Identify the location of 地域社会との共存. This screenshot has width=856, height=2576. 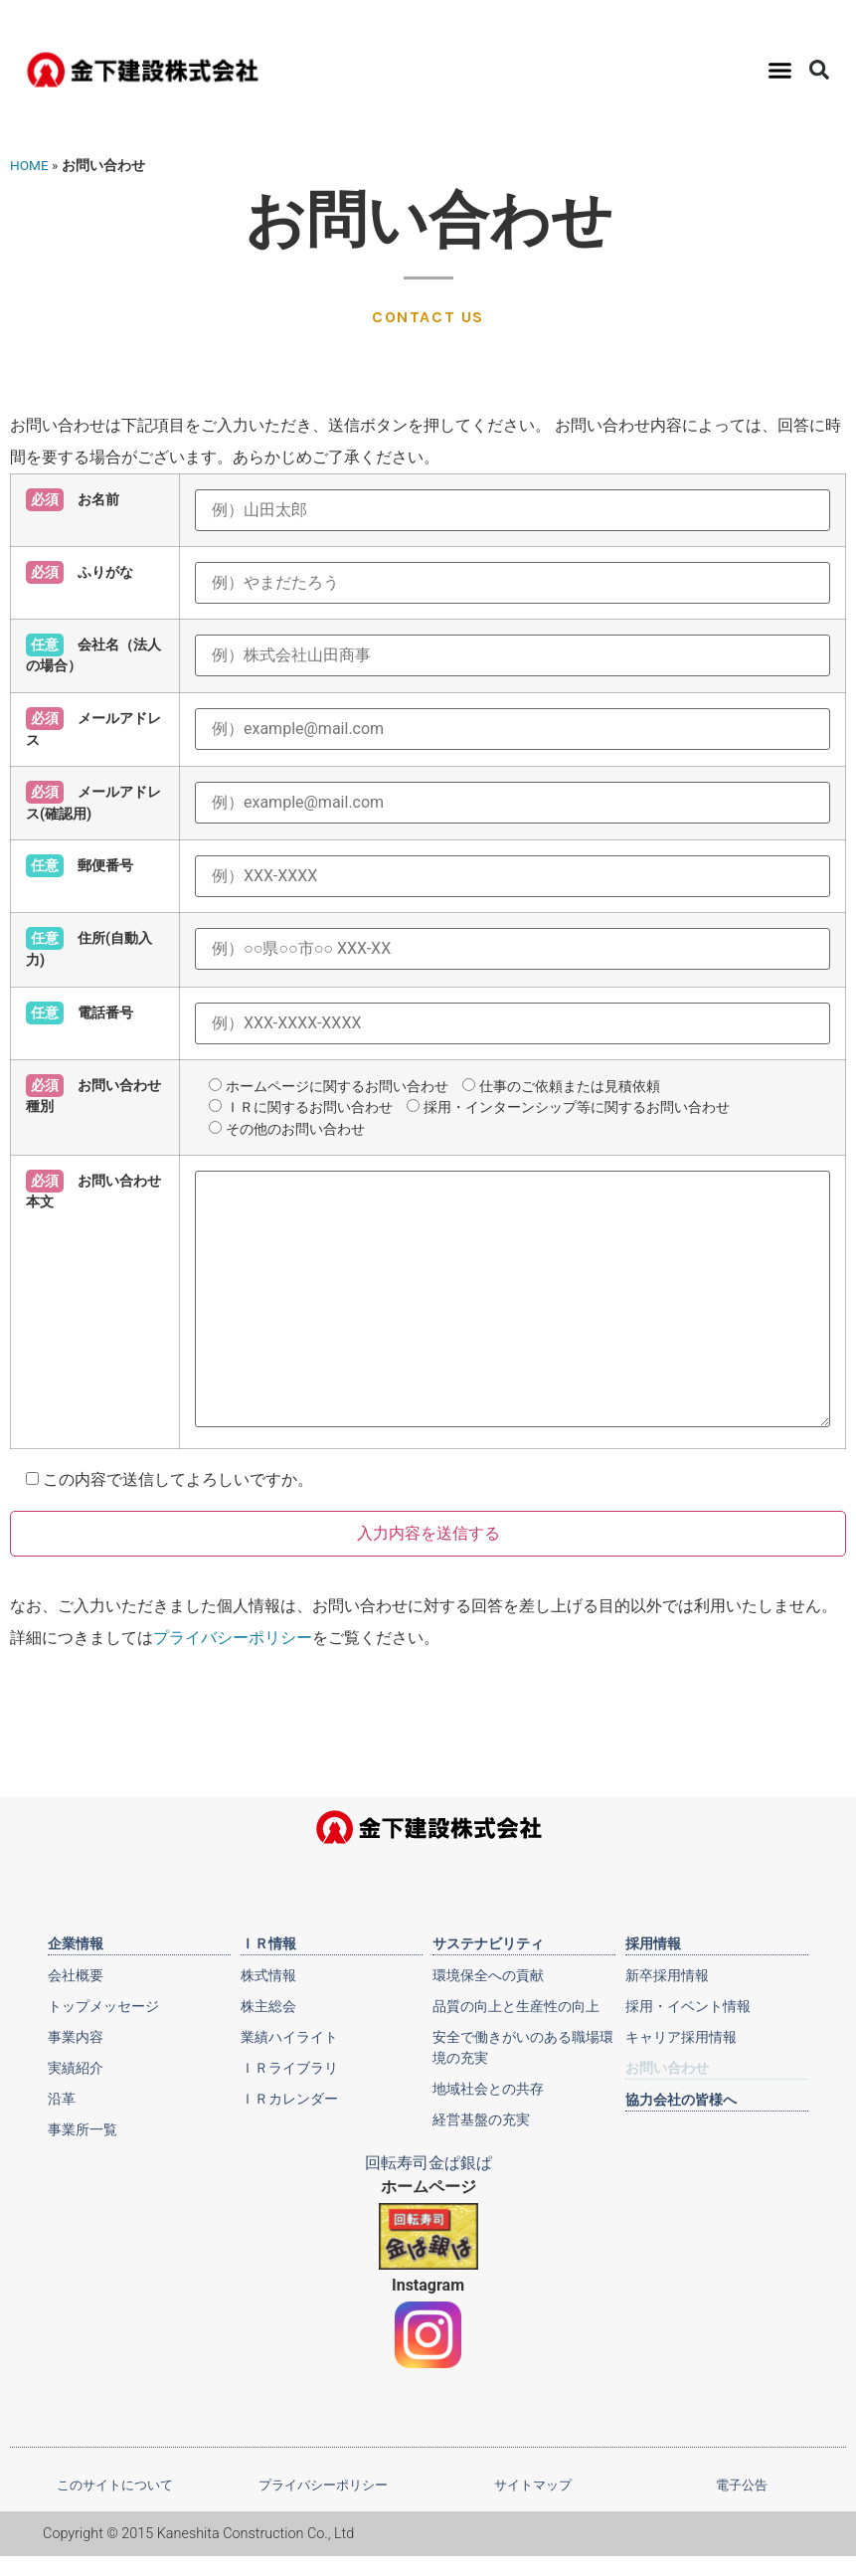
(488, 2089).